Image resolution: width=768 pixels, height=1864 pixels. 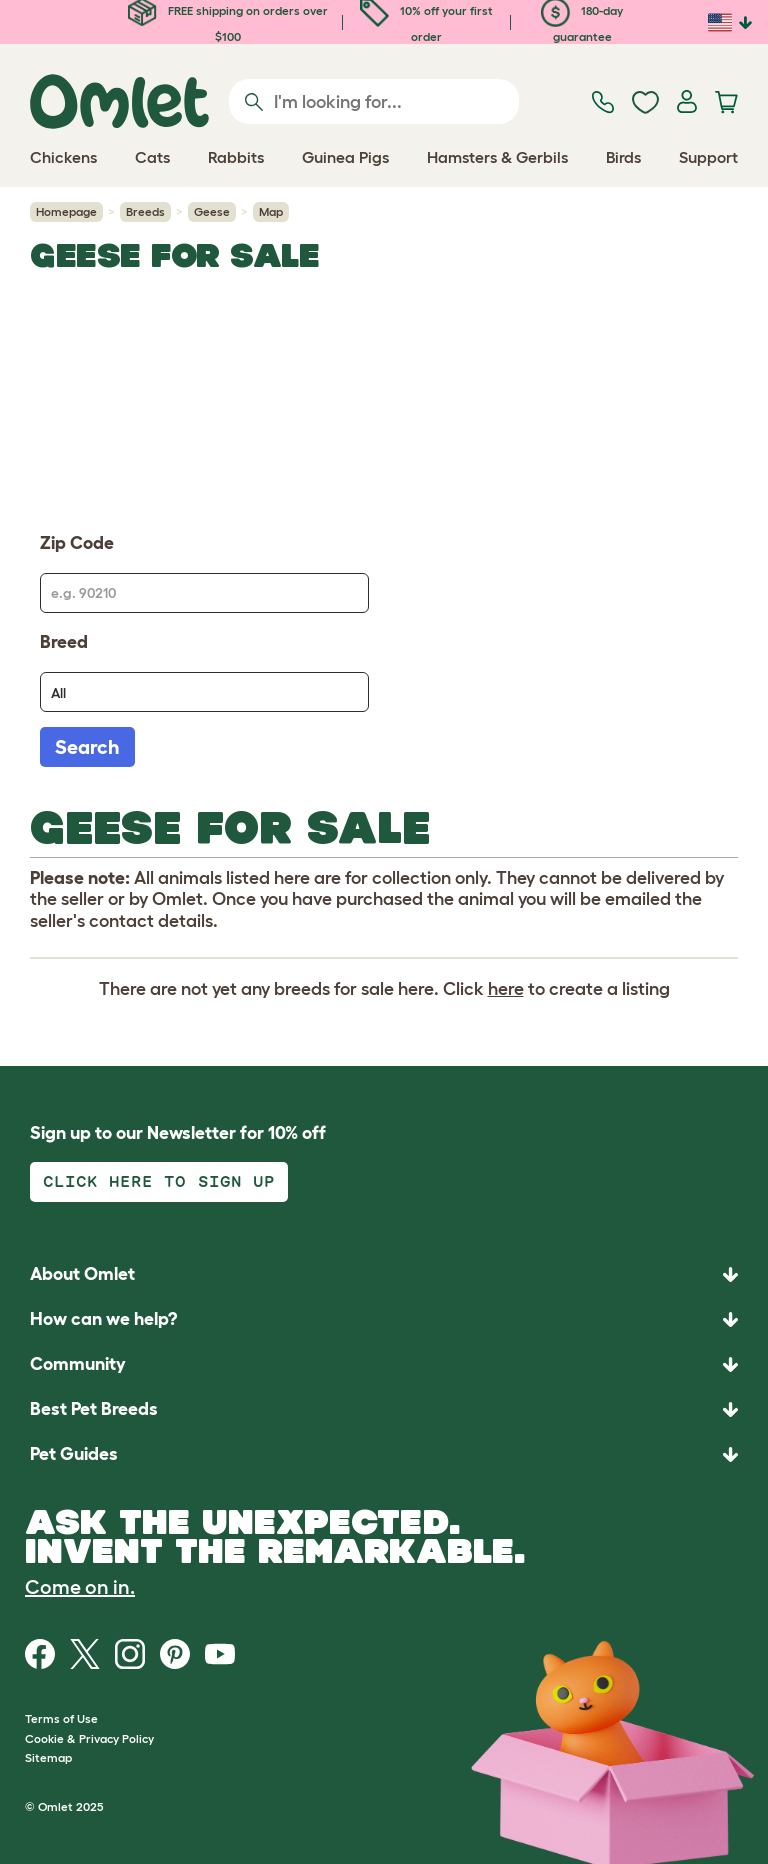 I want to click on Zip Code, so click(x=77, y=543).